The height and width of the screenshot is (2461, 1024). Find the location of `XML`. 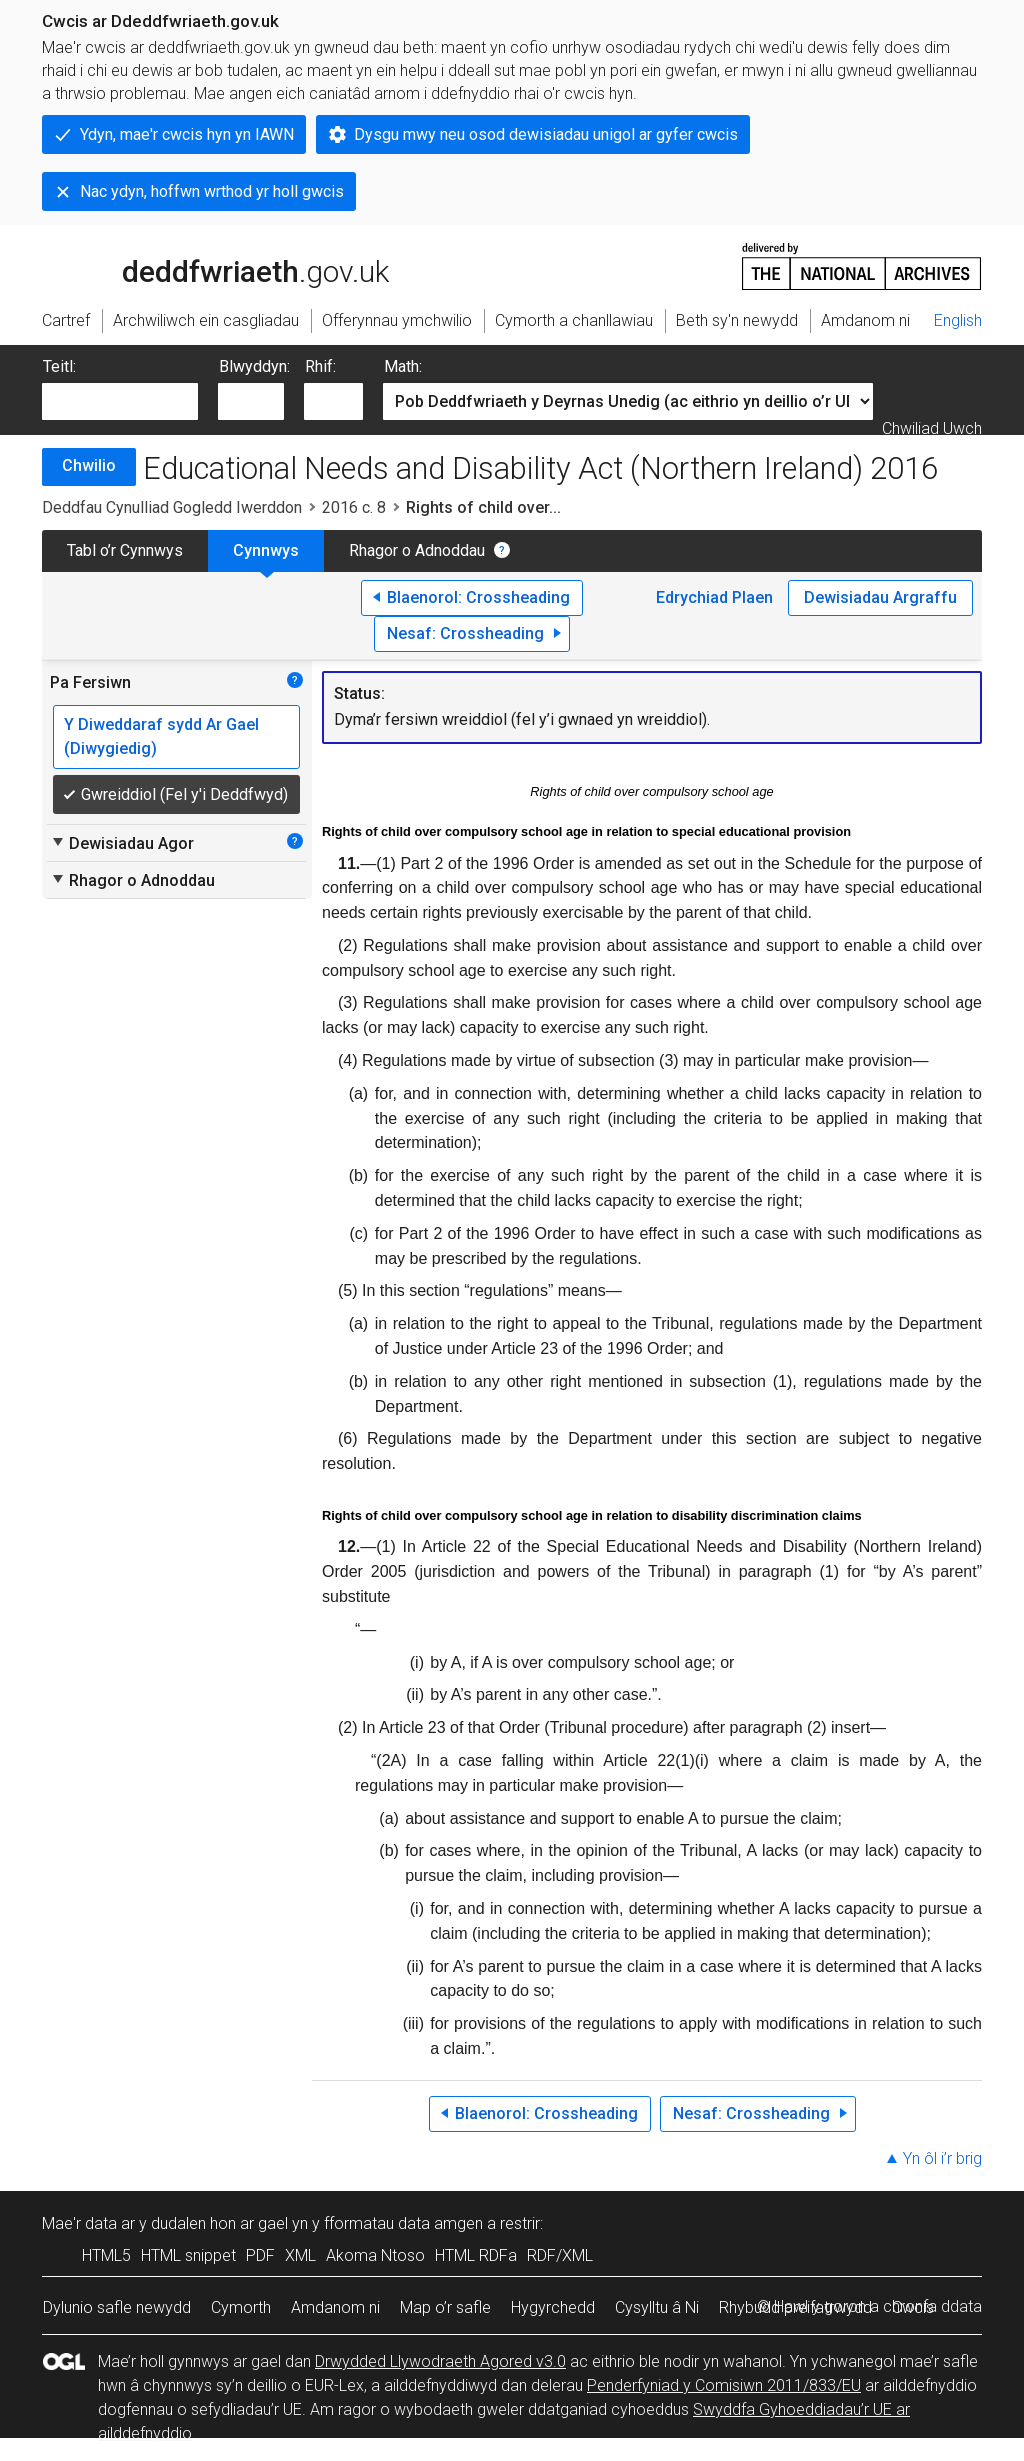

XML is located at coordinates (300, 2255).